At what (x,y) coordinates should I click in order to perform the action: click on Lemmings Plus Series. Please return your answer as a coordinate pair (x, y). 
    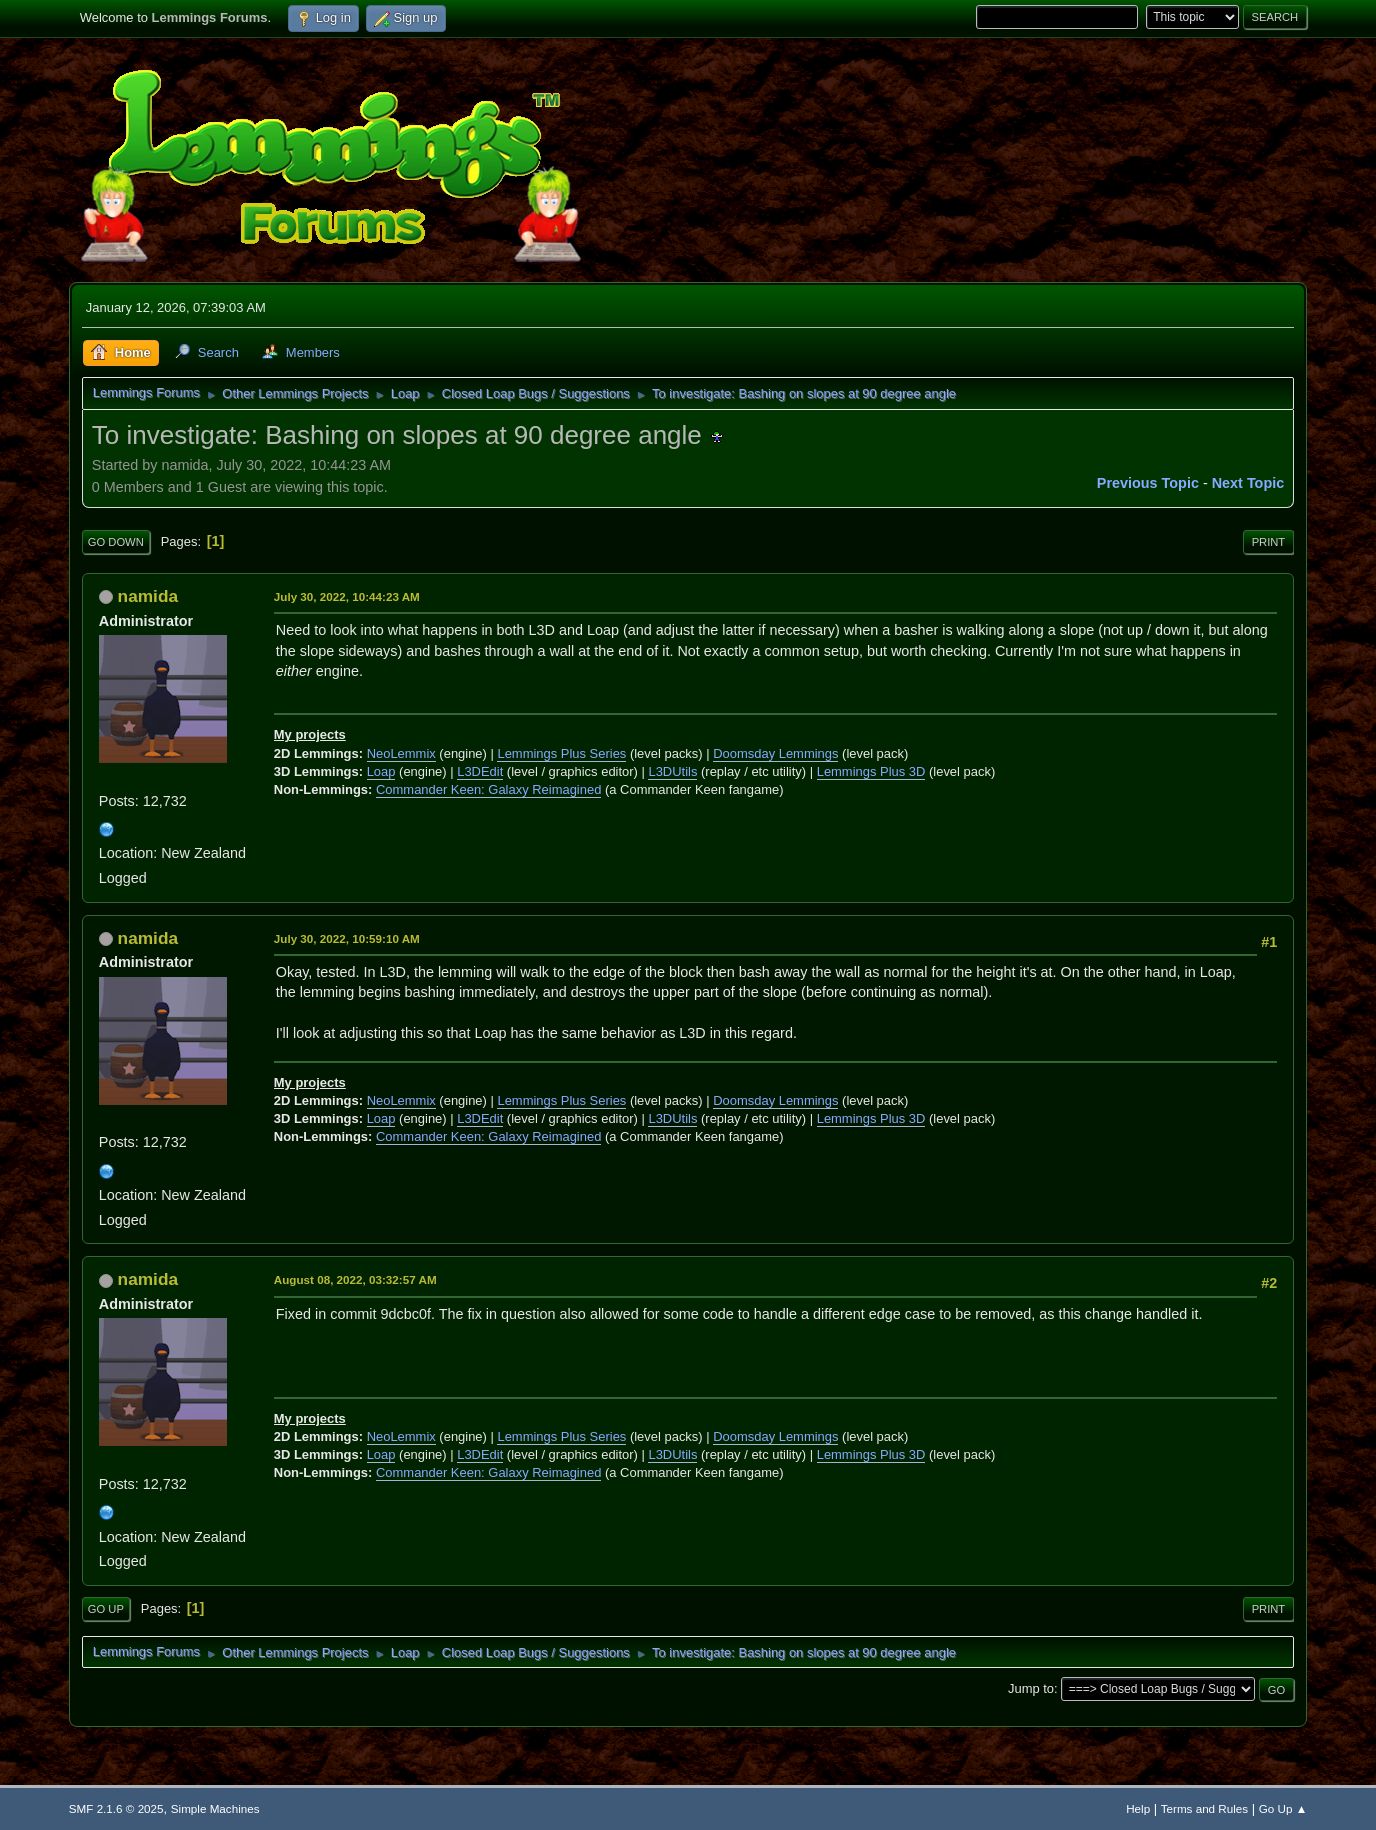
    Looking at the image, I should click on (561, 753).